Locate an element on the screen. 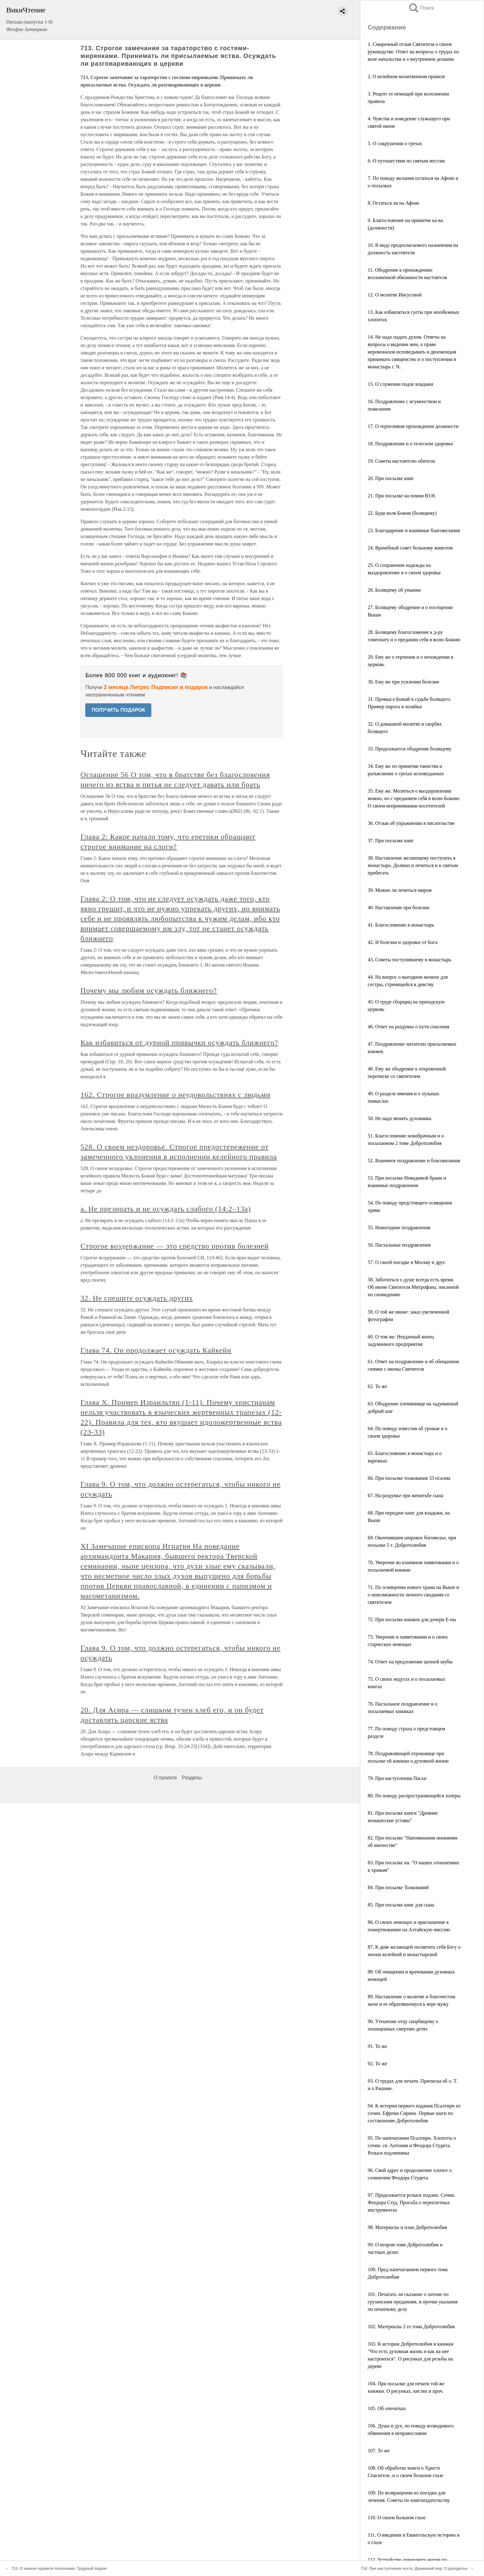  56. Пасхальные поздравления is located at coordinates (399, 1245).